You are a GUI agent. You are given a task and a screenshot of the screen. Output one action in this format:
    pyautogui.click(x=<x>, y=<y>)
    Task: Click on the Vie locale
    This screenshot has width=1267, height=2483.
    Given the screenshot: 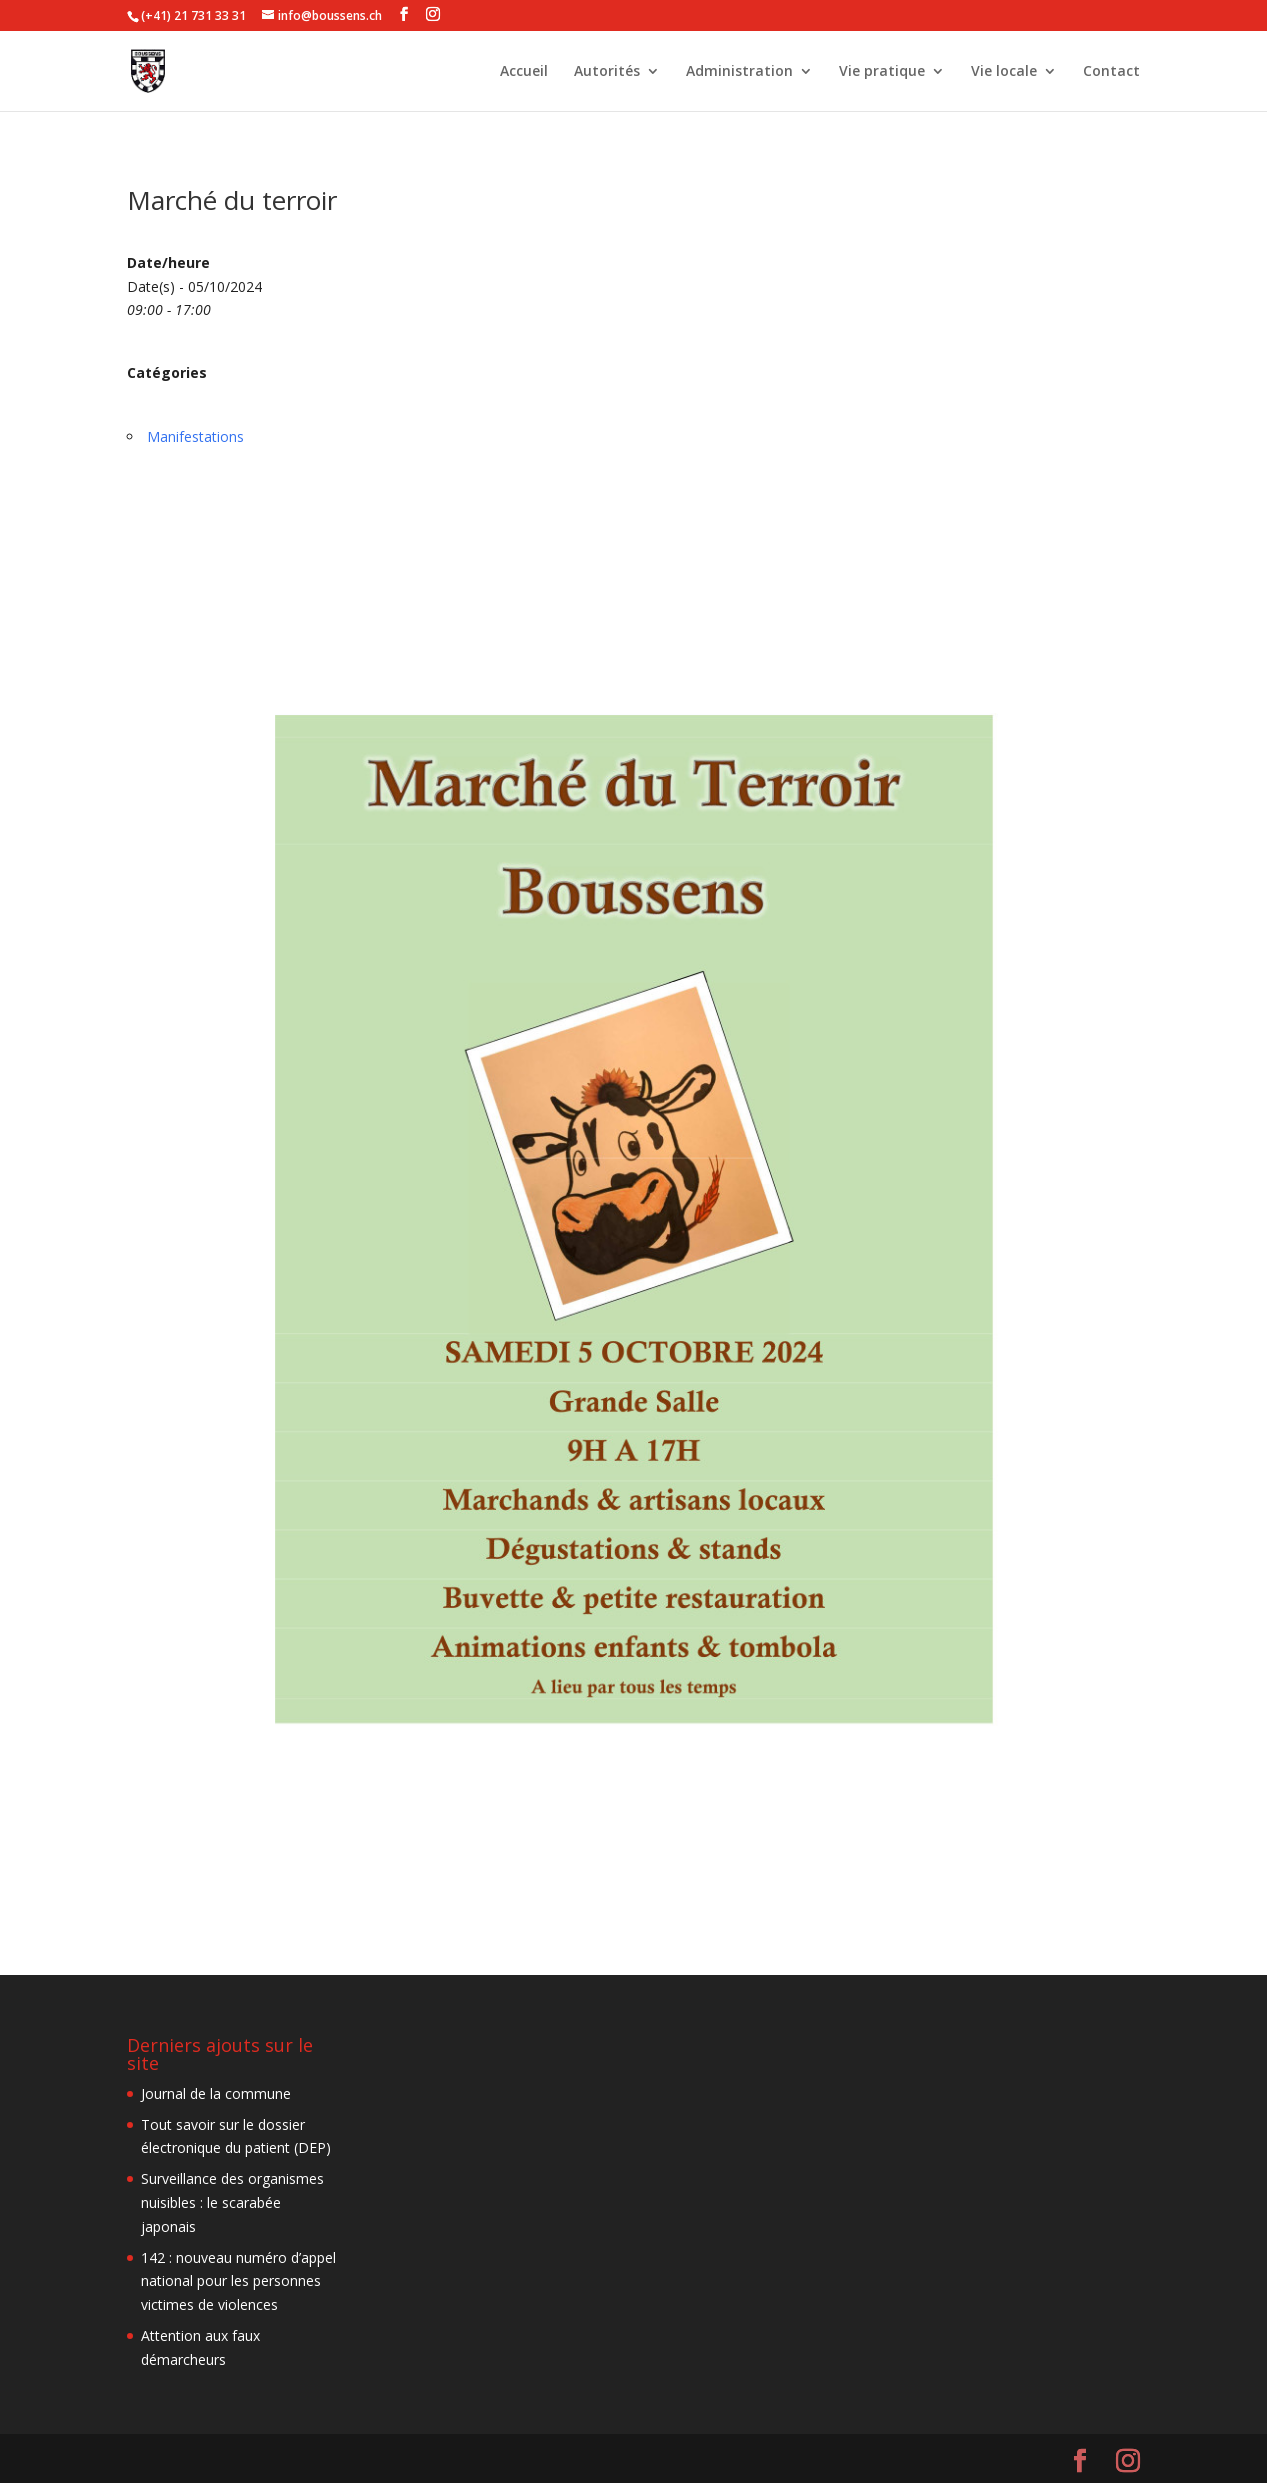 What is the action you would take?
    pyautogui.click(x=1004, y=72)
    